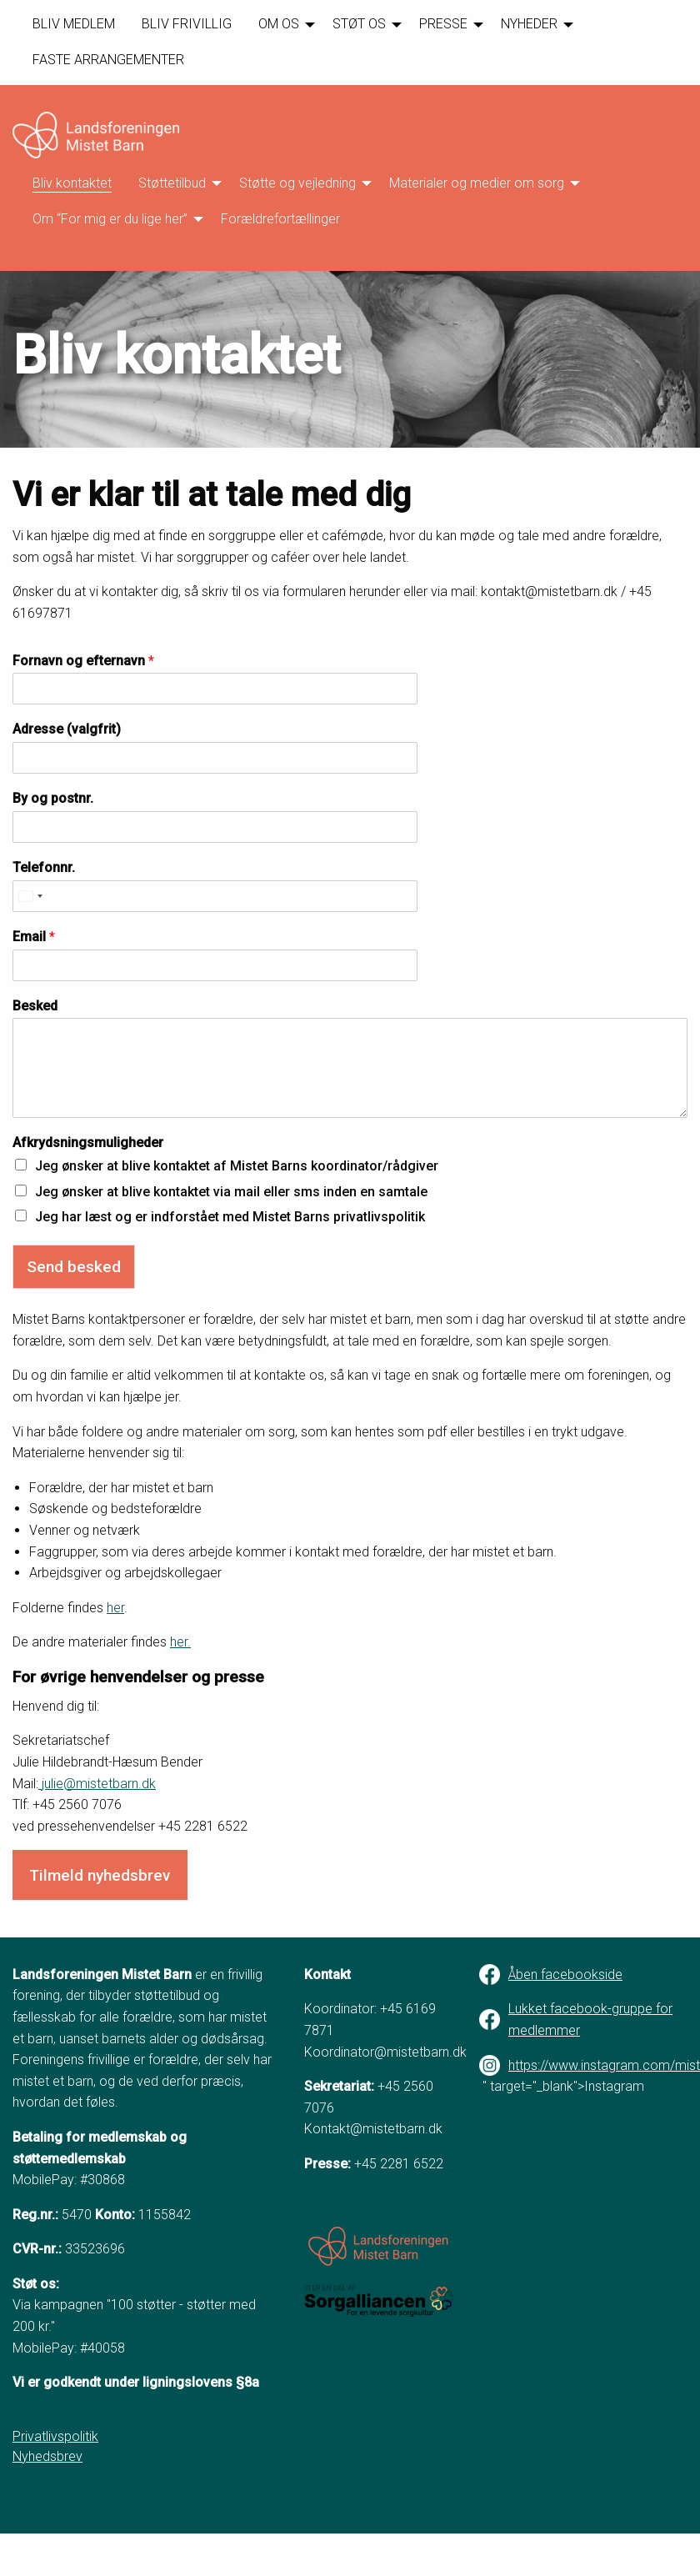 This screenshot has height=2576, width=700. What do you see at coordinates (565, 1974) in the screenshot?
I see `Åben facebookside` at bounding box center [565, 1974].